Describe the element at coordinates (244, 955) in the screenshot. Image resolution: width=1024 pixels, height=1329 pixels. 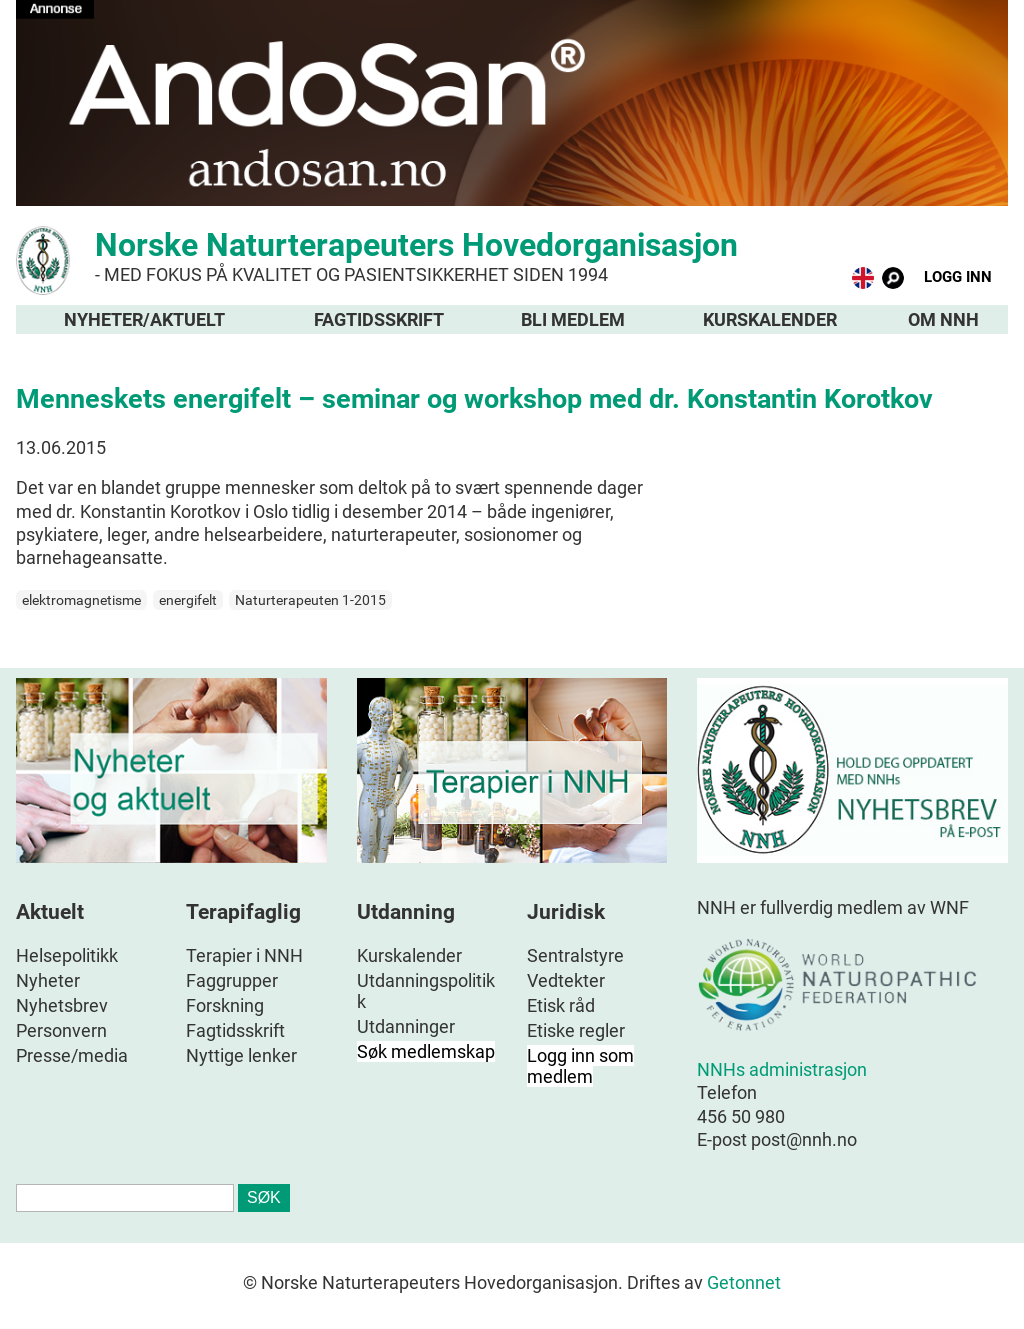
I see `Terapier i NNH` at that location.